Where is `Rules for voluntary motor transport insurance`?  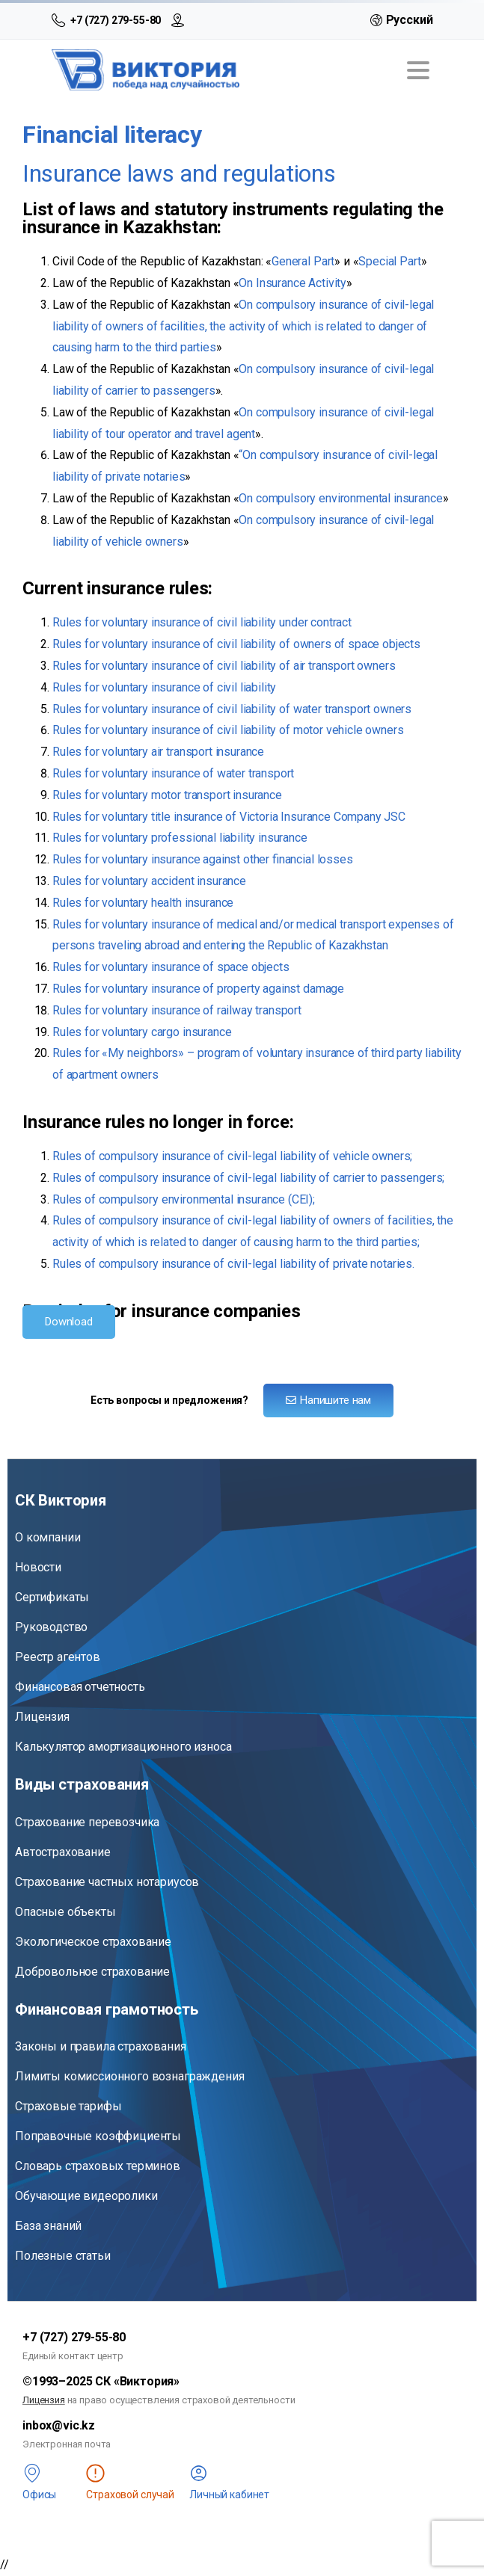 Rules for voluntary motor transport insurance is located at coordinates (167, 795).